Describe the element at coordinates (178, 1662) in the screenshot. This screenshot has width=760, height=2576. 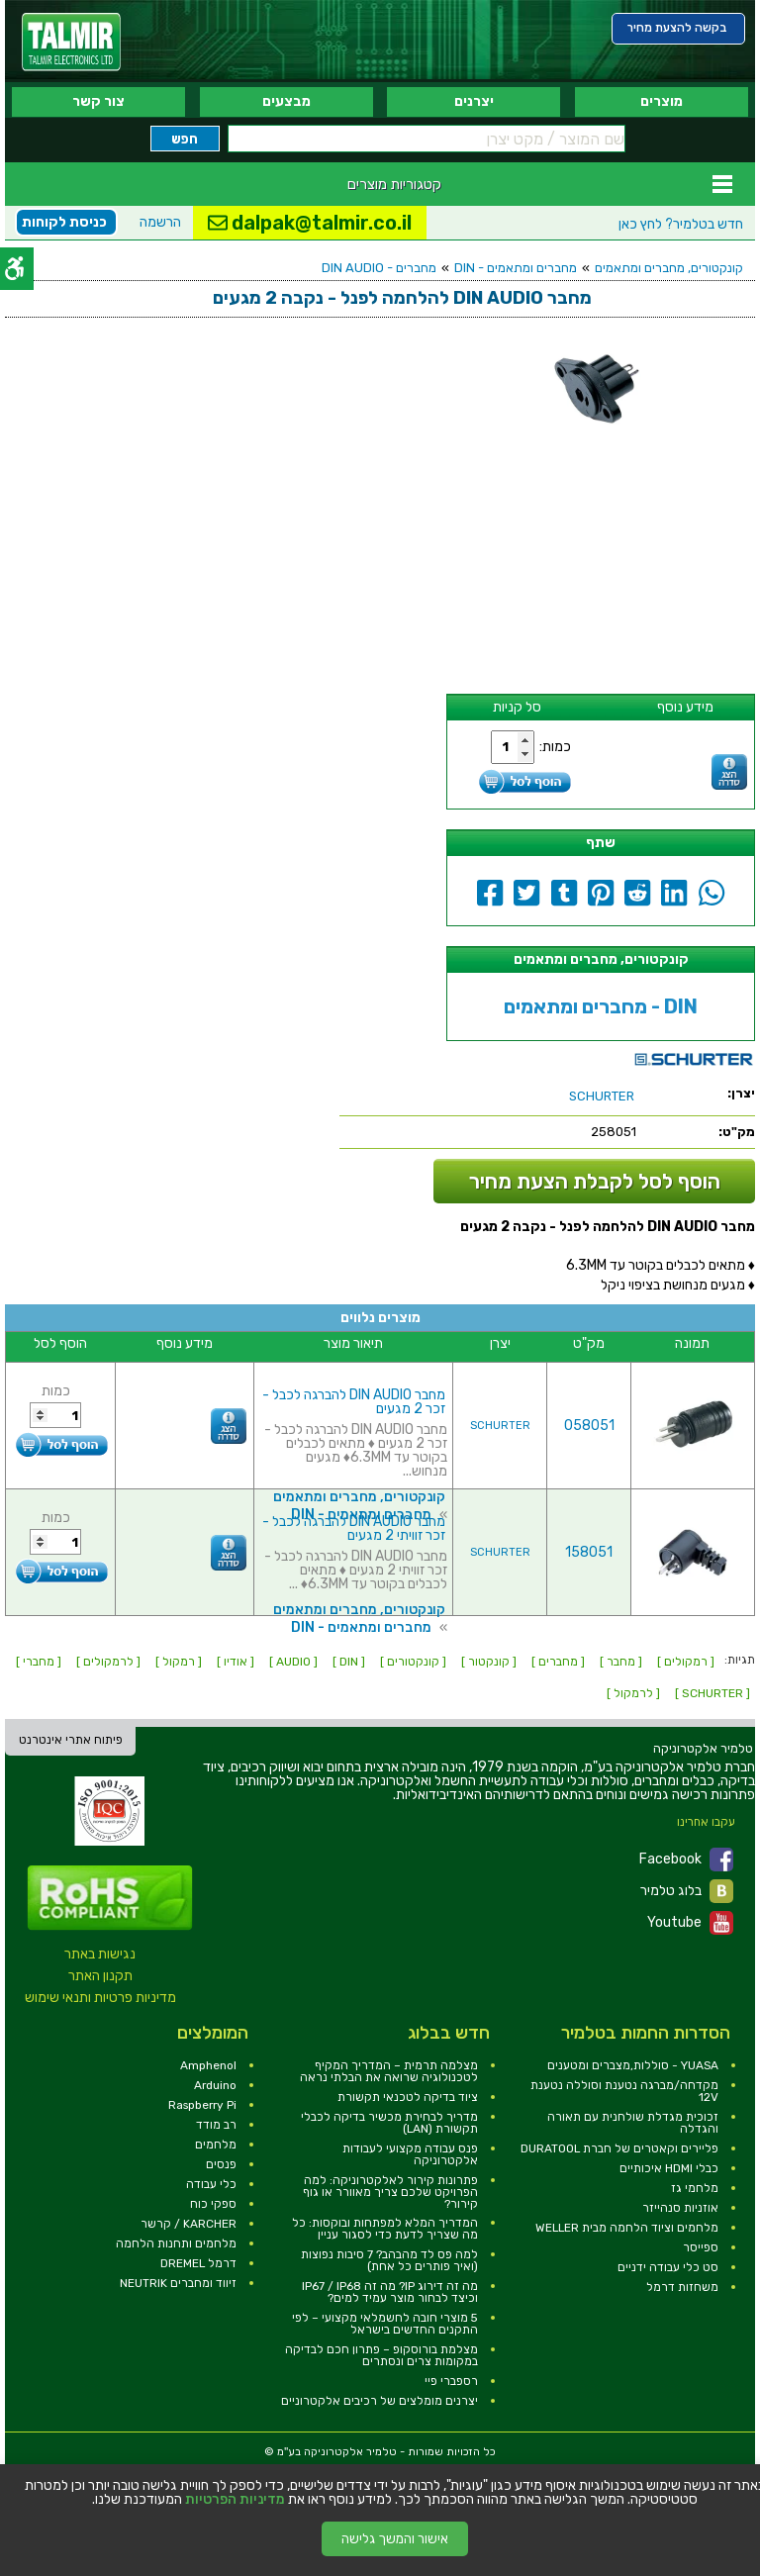
I see `[ רמקול ] [link]` at that location.